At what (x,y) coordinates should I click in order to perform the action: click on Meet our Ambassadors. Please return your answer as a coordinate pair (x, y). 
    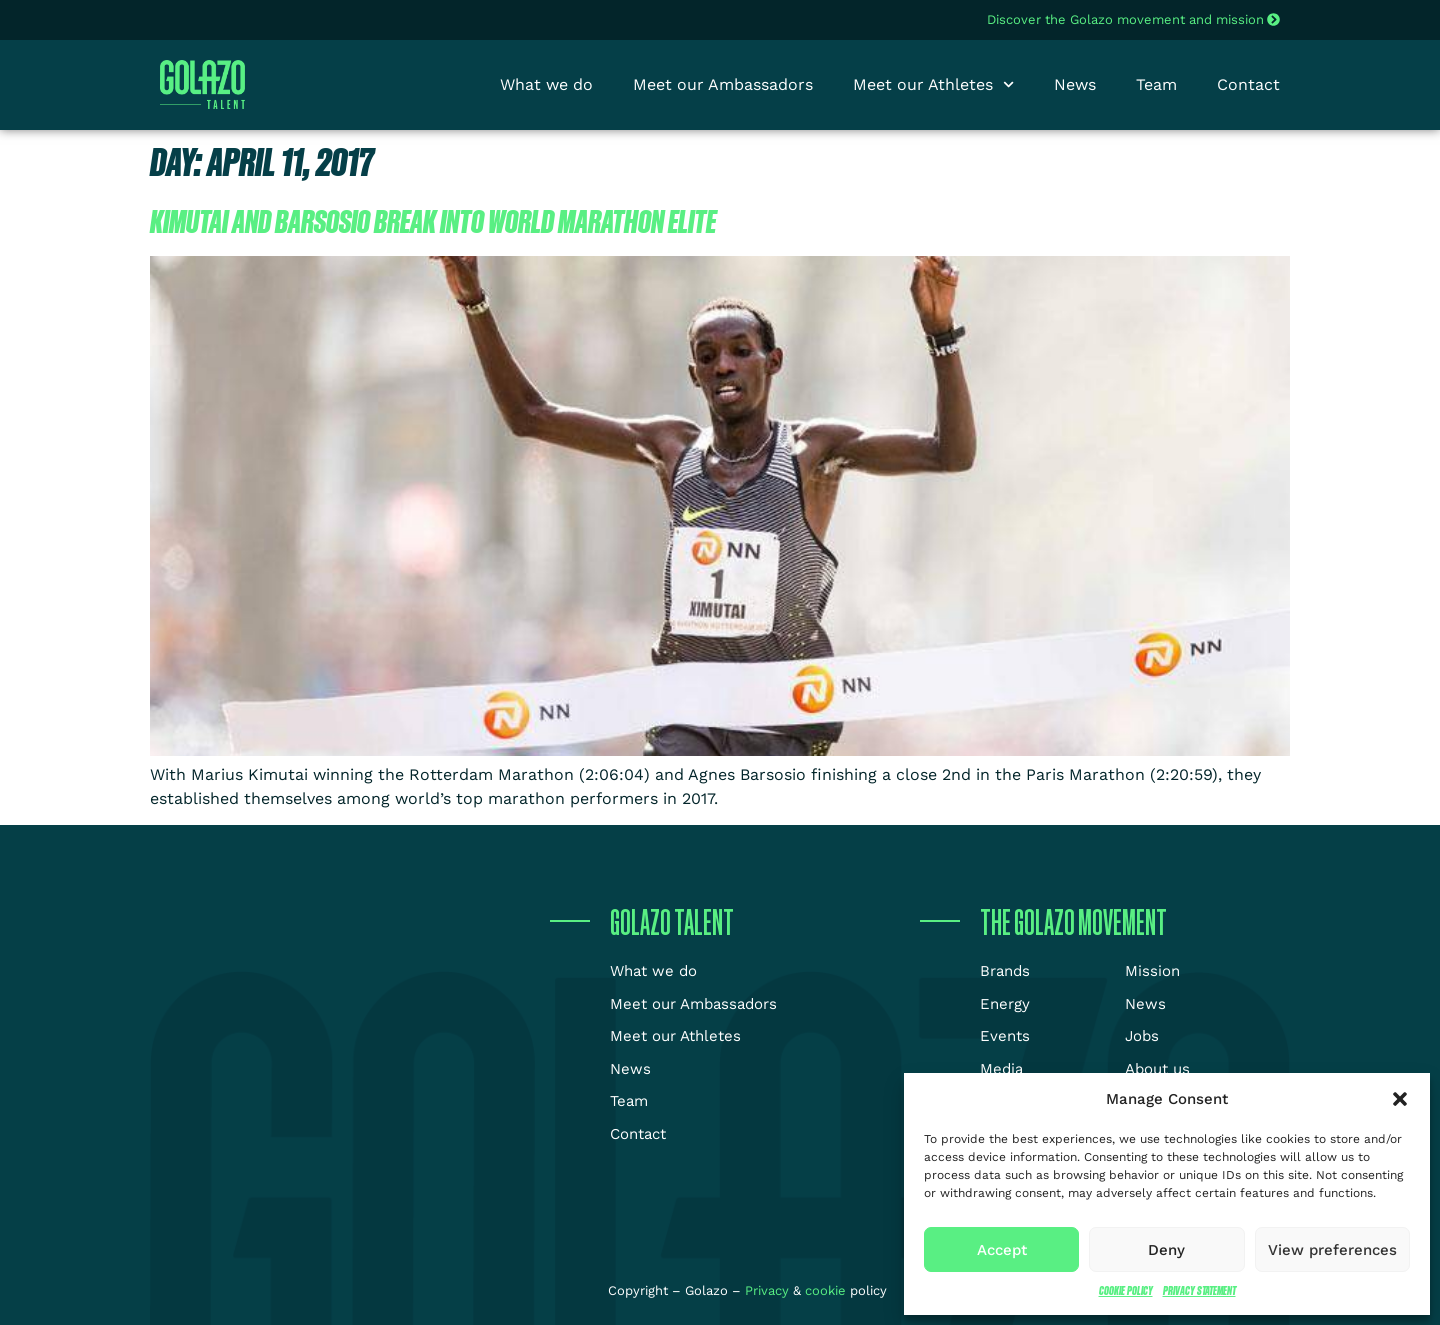
    Looking at the image, I should click on (723, 84).